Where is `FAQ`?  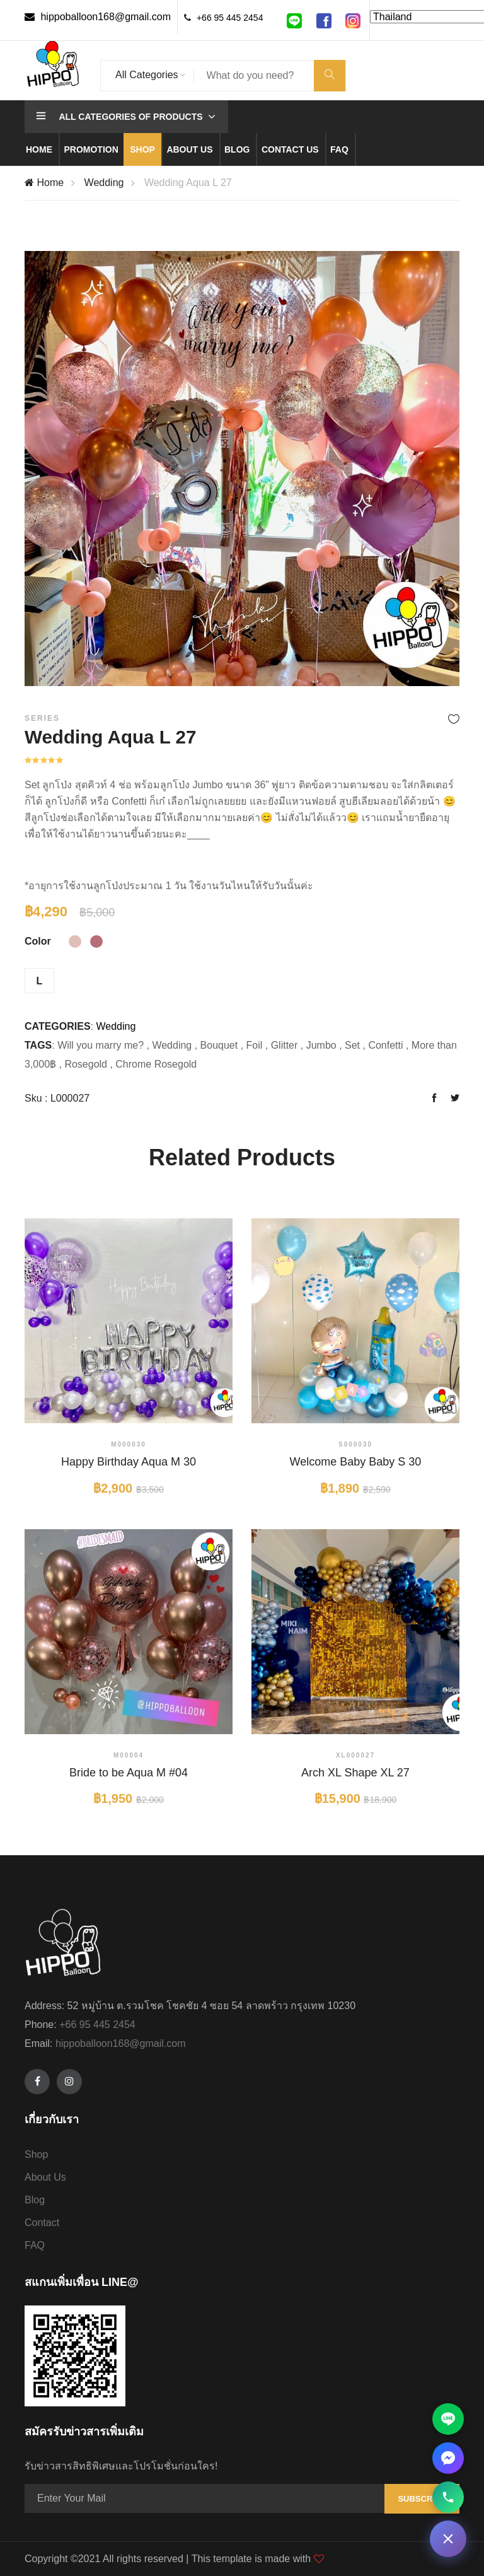
FAQ is located at coordinates (35, 2245).